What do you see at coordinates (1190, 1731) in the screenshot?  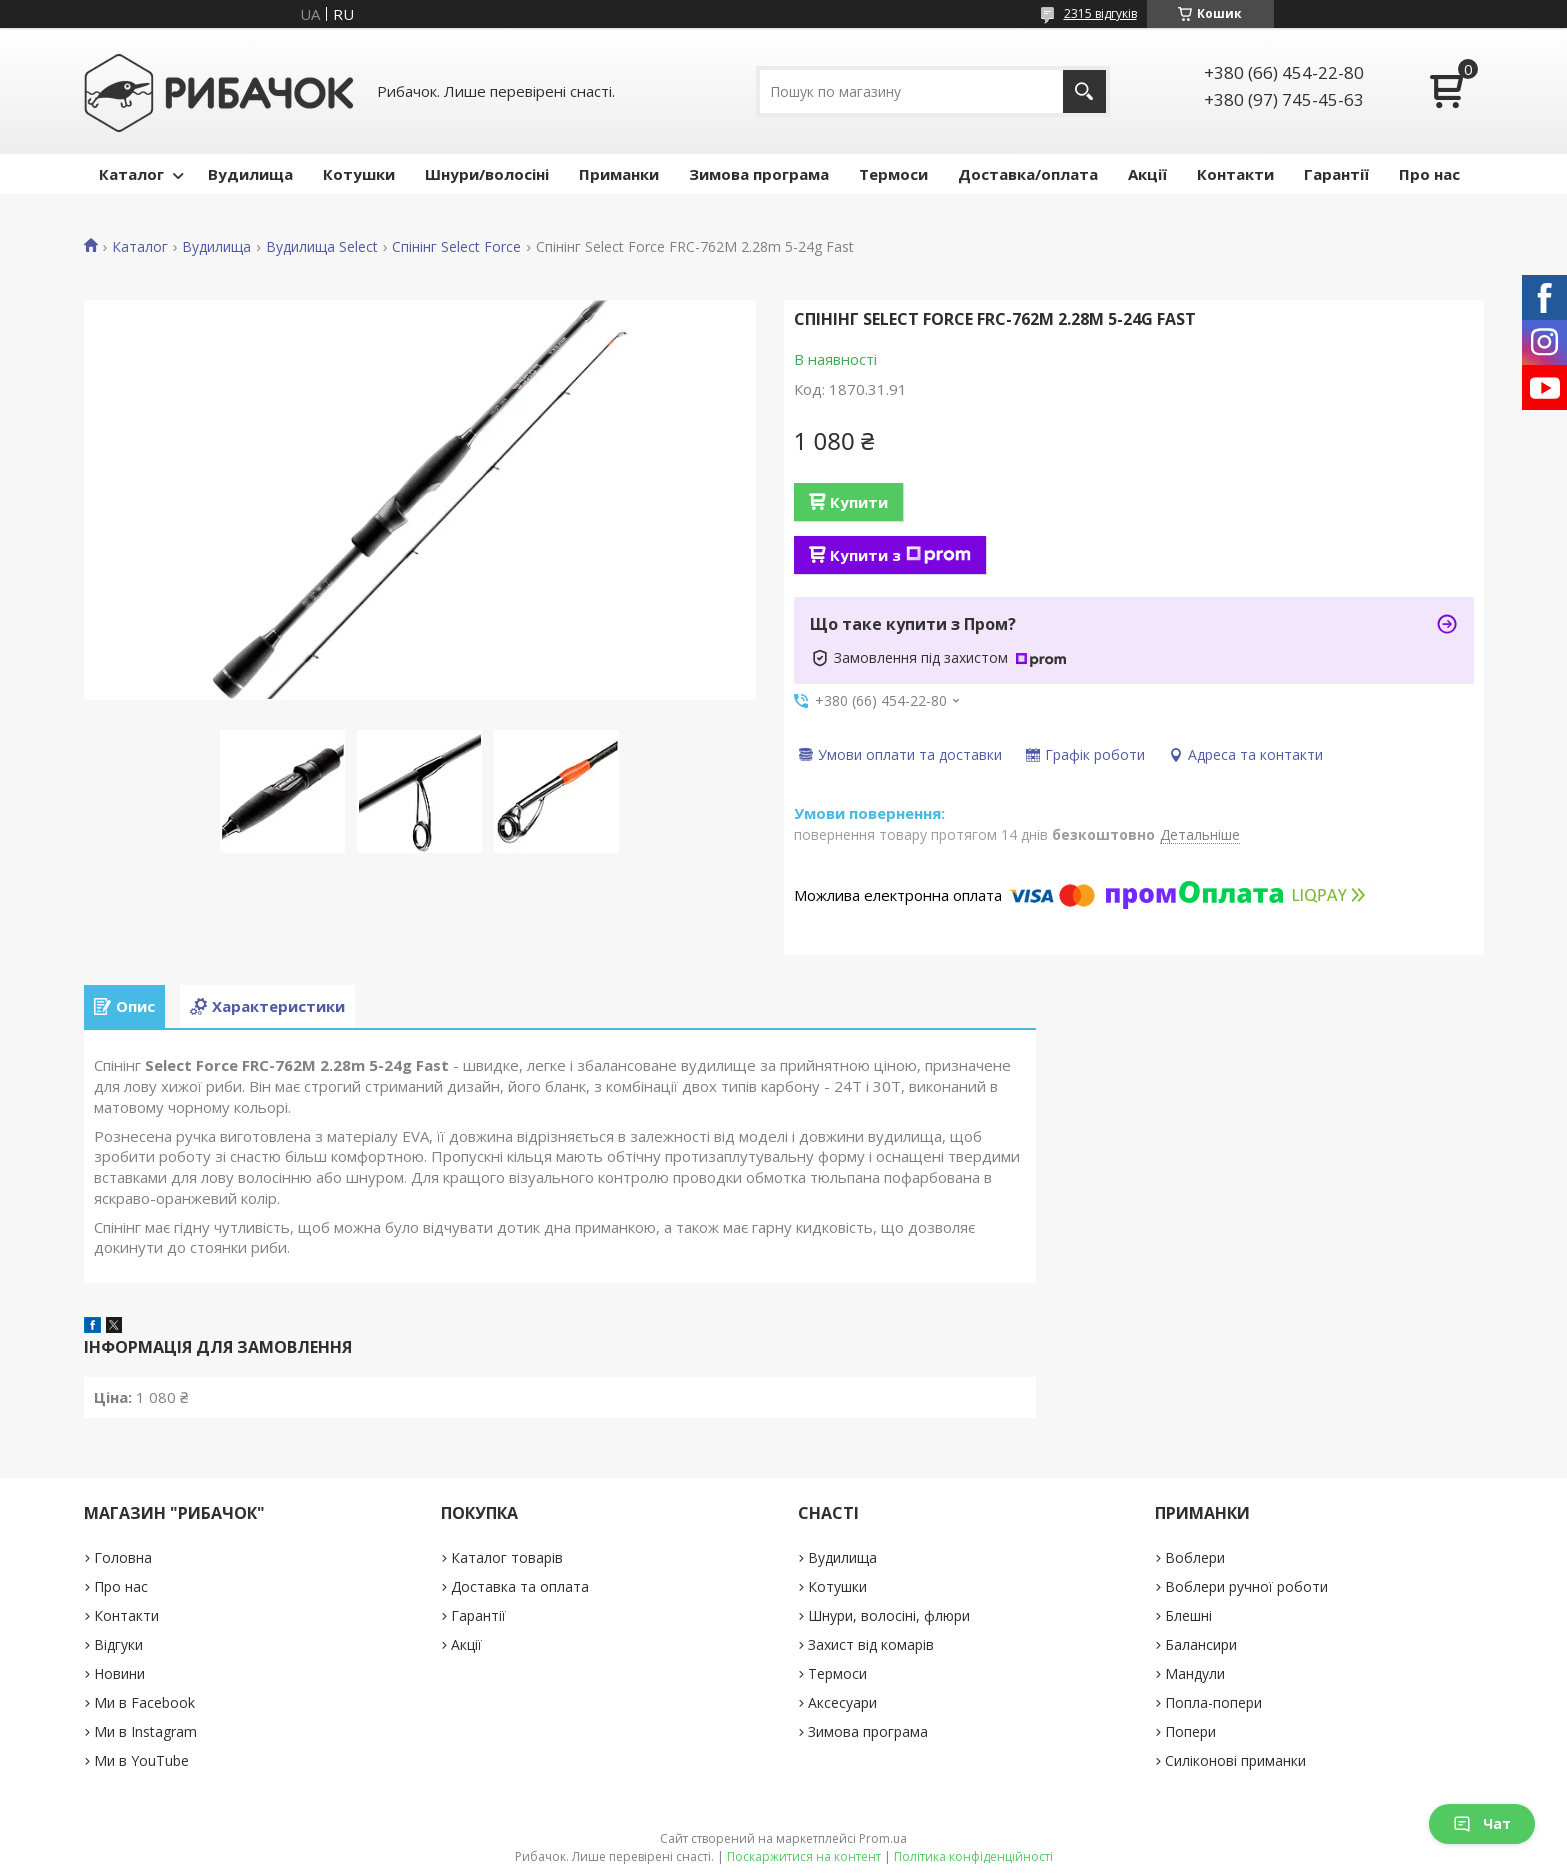 I see `Попери` at bounding box center [1190, 1731].